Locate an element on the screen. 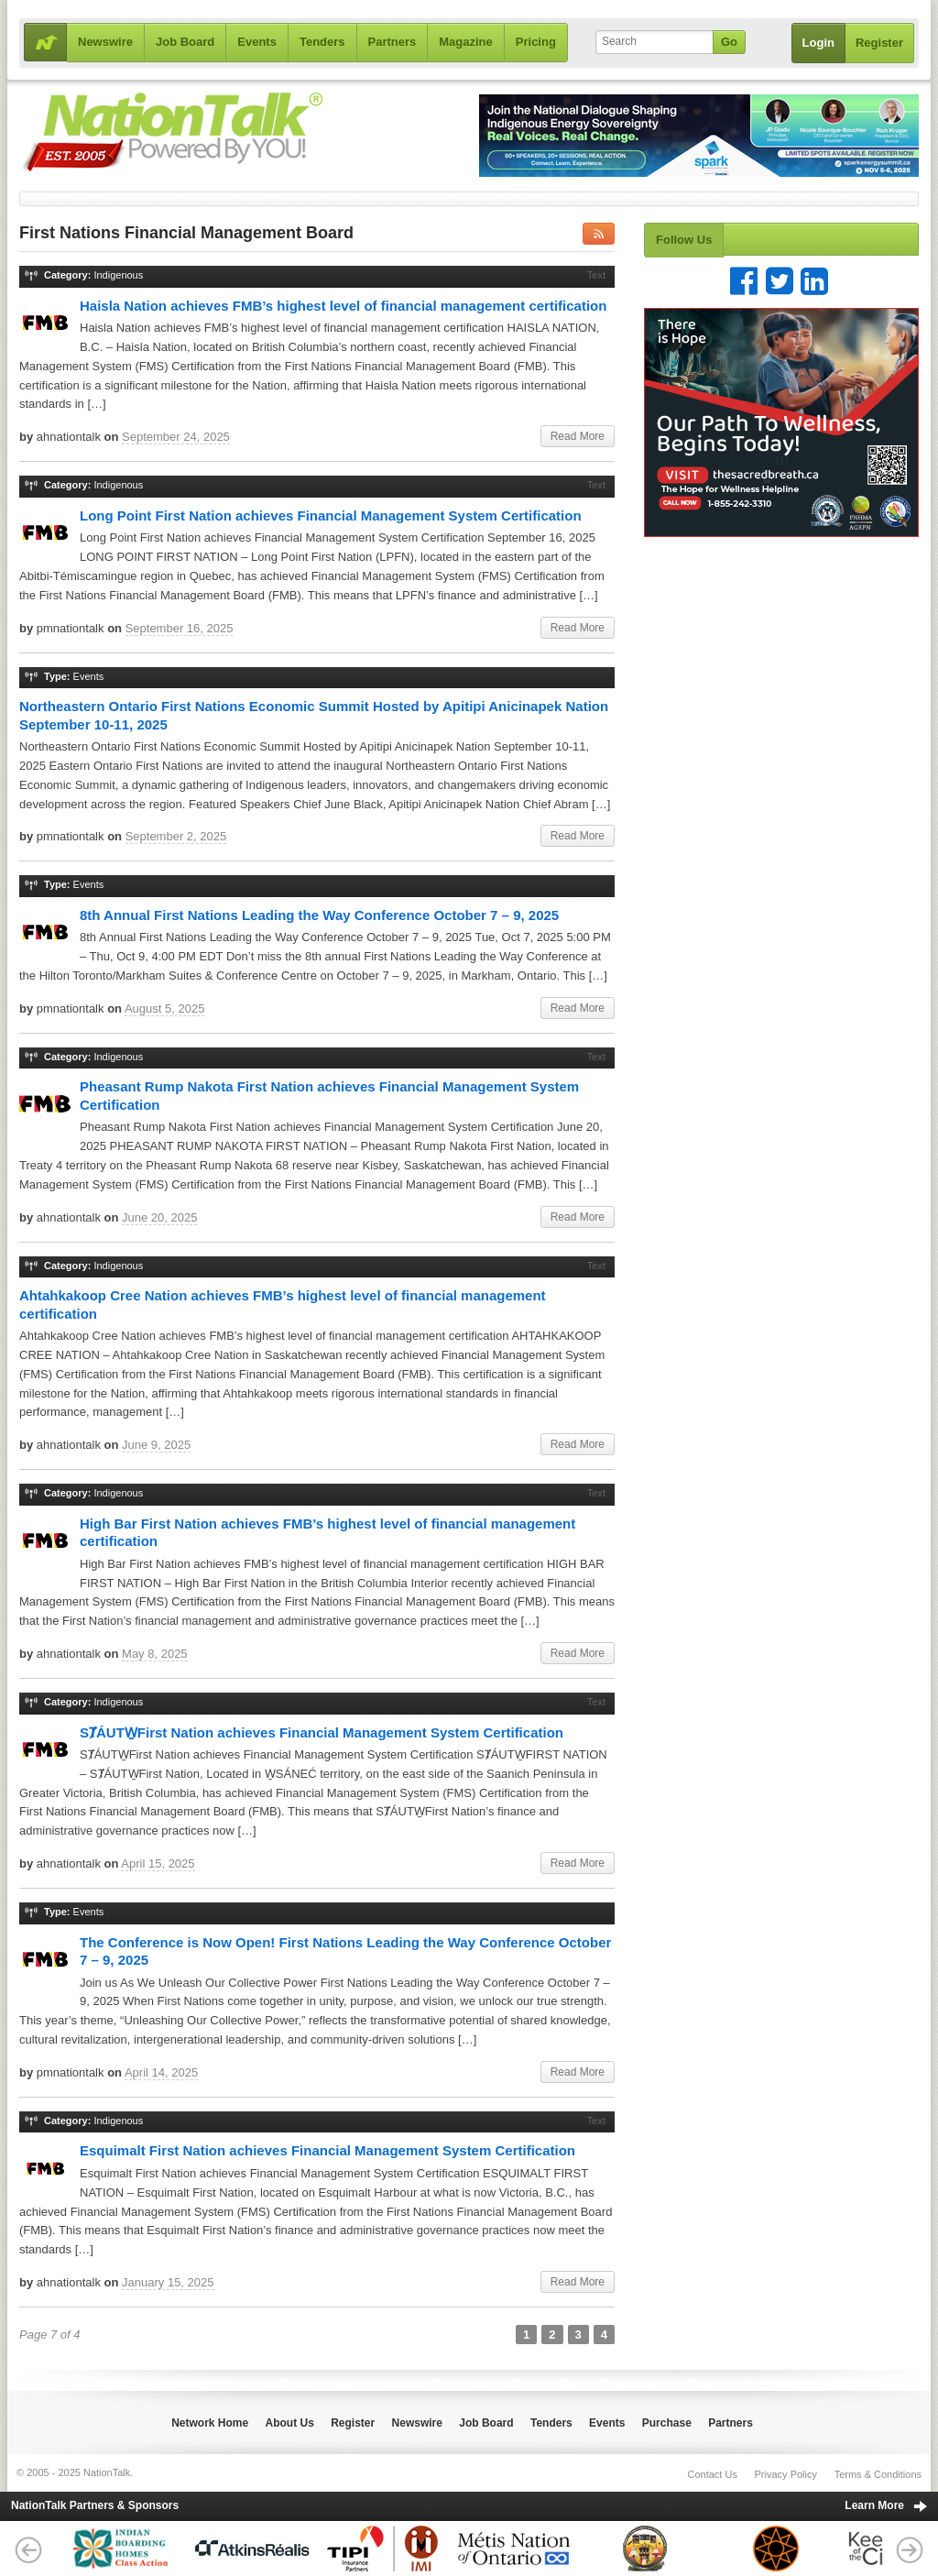 The image size is (938, 2576). Magazine is located at coordinates (466, 42).